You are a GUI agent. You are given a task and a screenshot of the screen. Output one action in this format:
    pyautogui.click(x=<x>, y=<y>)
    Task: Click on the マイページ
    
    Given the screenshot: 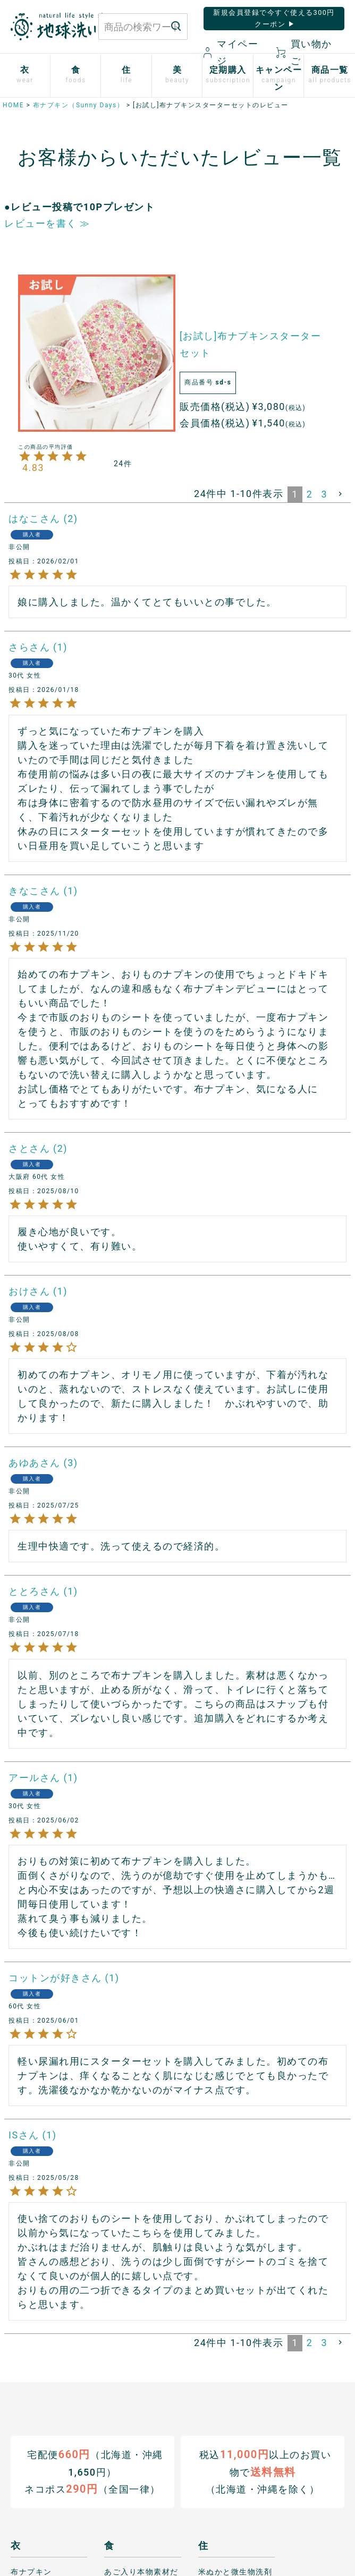 What is the action you would take?
    pyautogui.click(x=231, y=52)
    